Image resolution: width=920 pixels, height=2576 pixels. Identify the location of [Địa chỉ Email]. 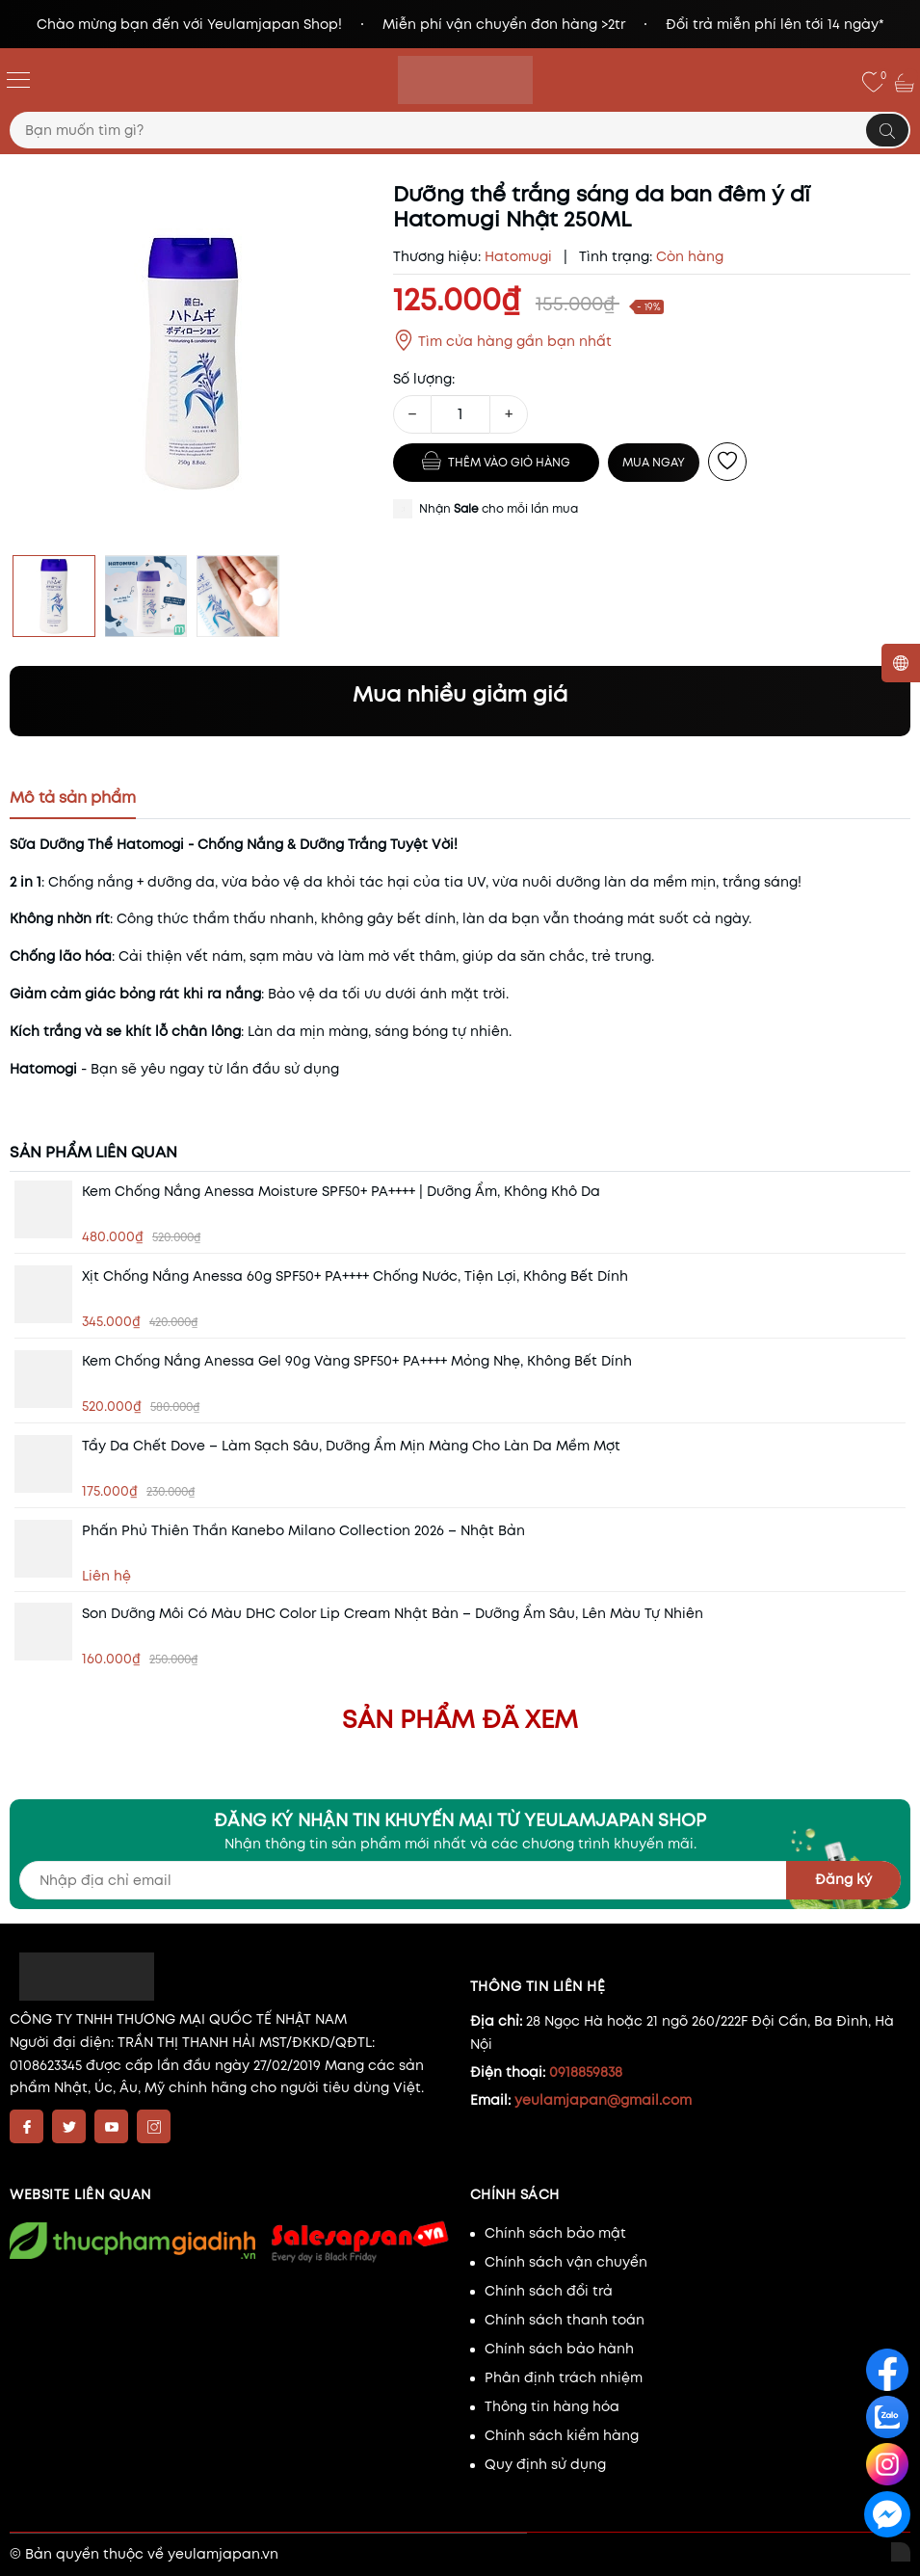
(460, 1880).